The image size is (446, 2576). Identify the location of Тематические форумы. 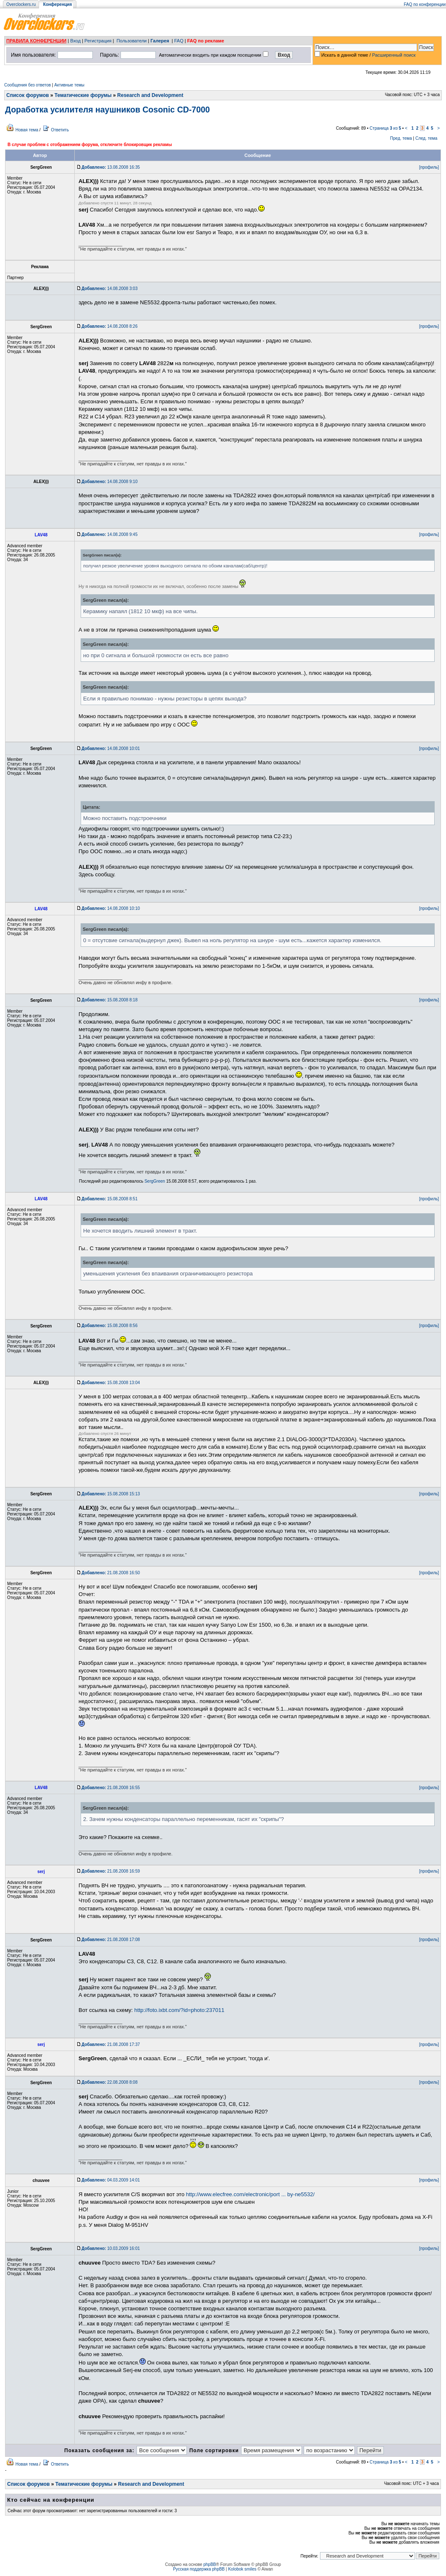
(83, 95).